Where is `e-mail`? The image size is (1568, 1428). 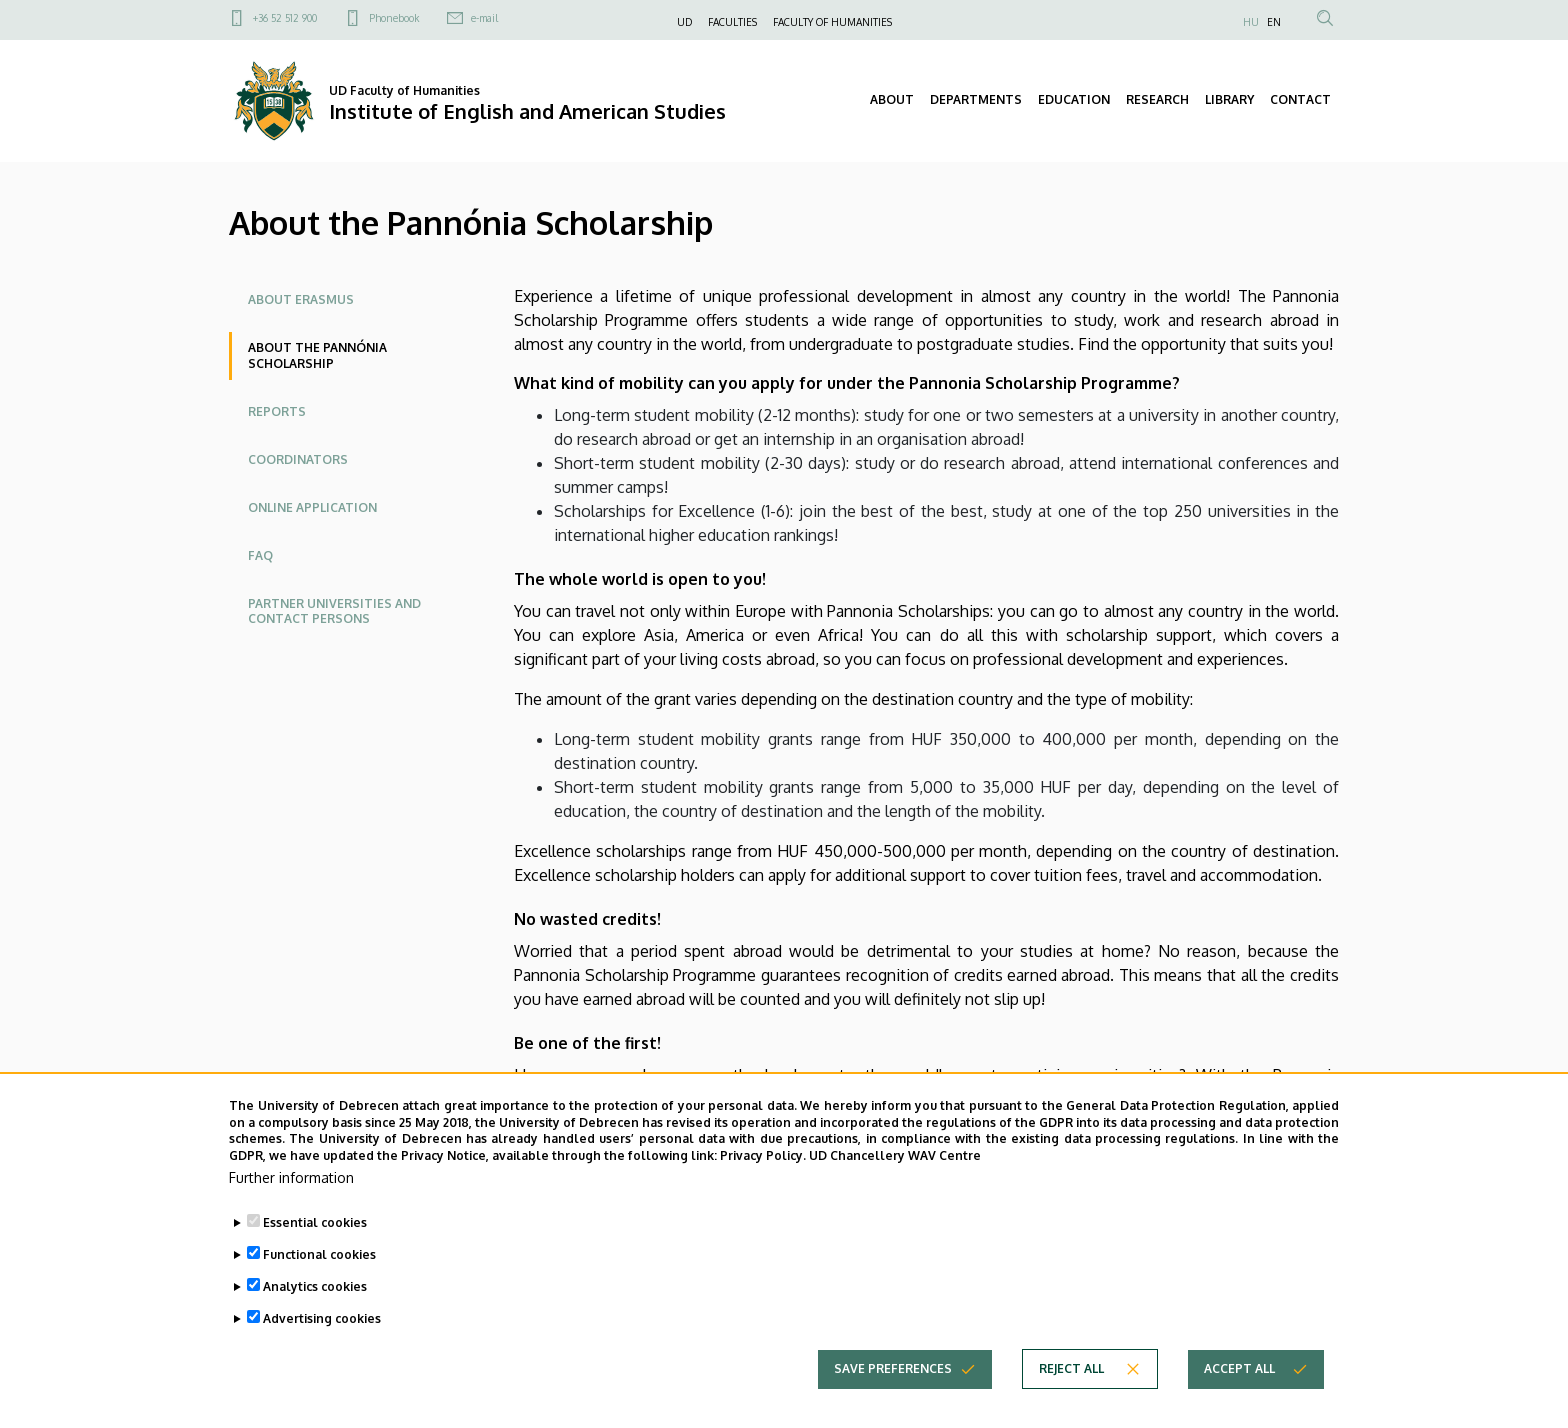 e-mail is located at coordinates (484, 18).